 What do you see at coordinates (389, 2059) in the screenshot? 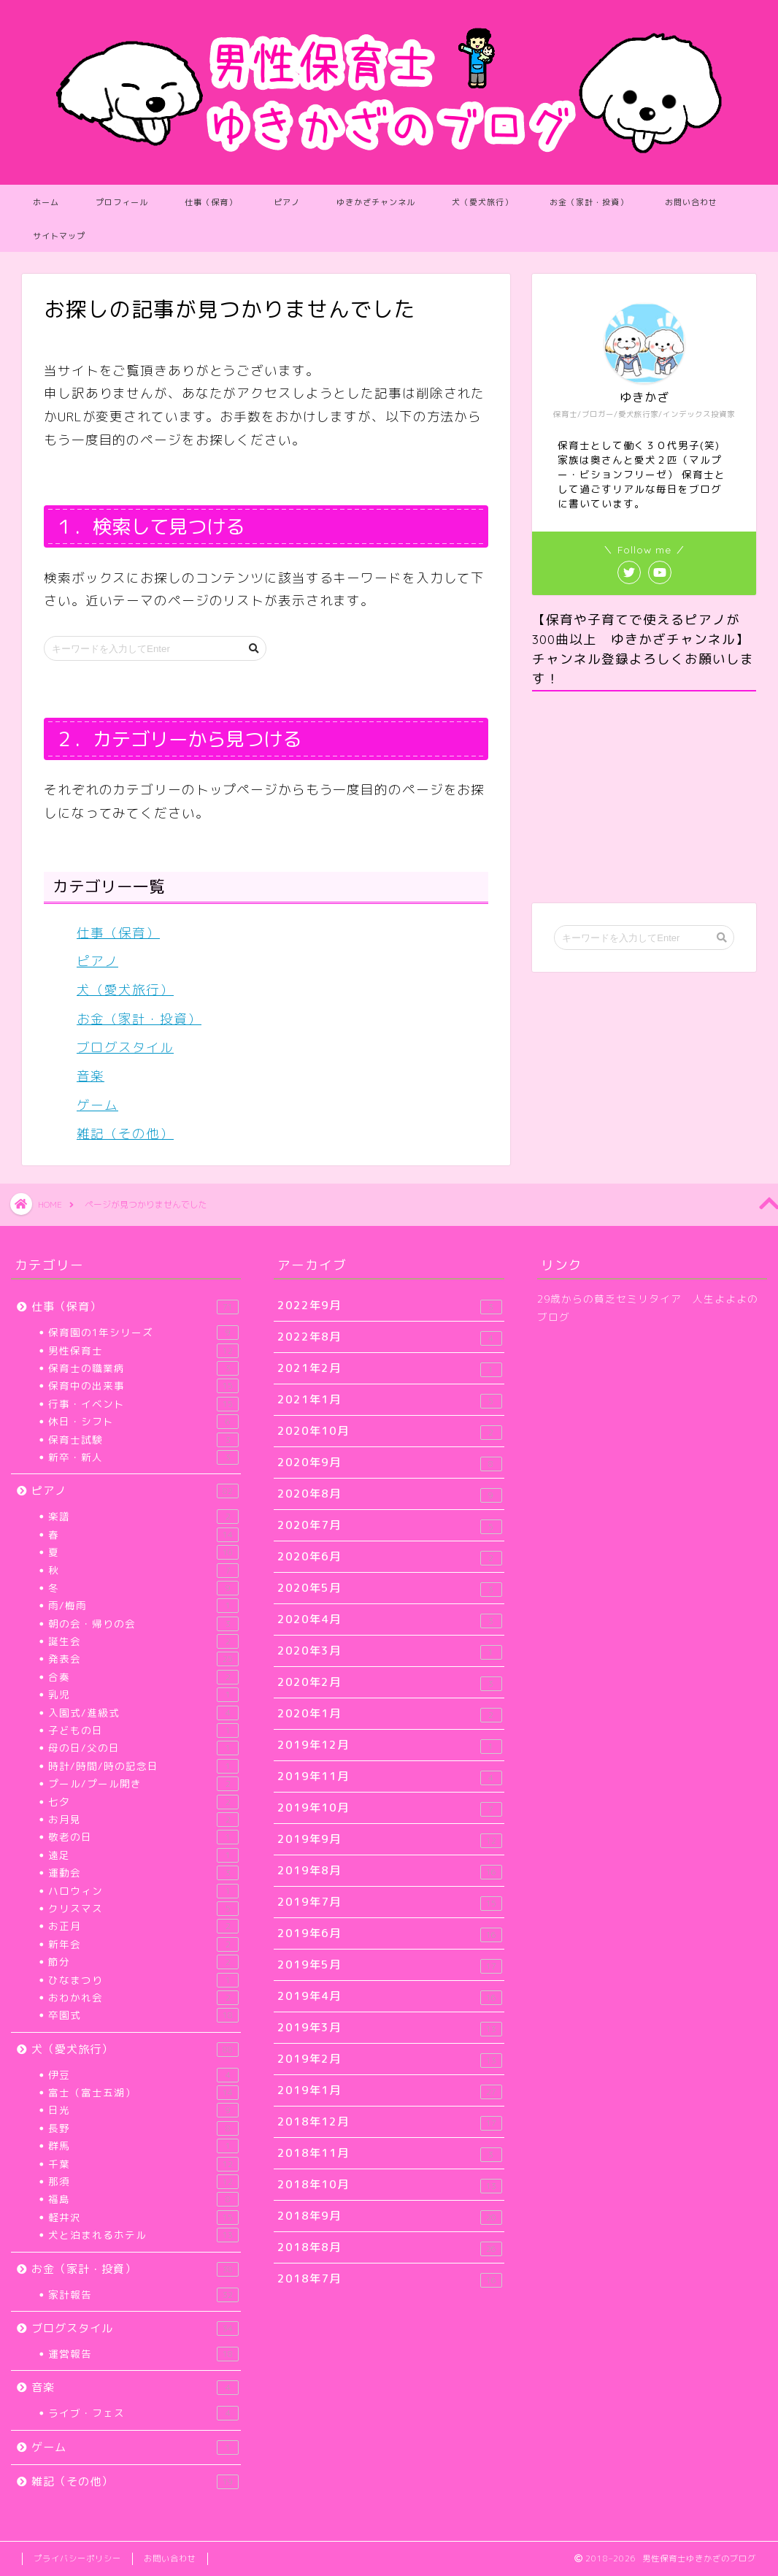
I see `2019年2月` at bounding box center [389, 2059].